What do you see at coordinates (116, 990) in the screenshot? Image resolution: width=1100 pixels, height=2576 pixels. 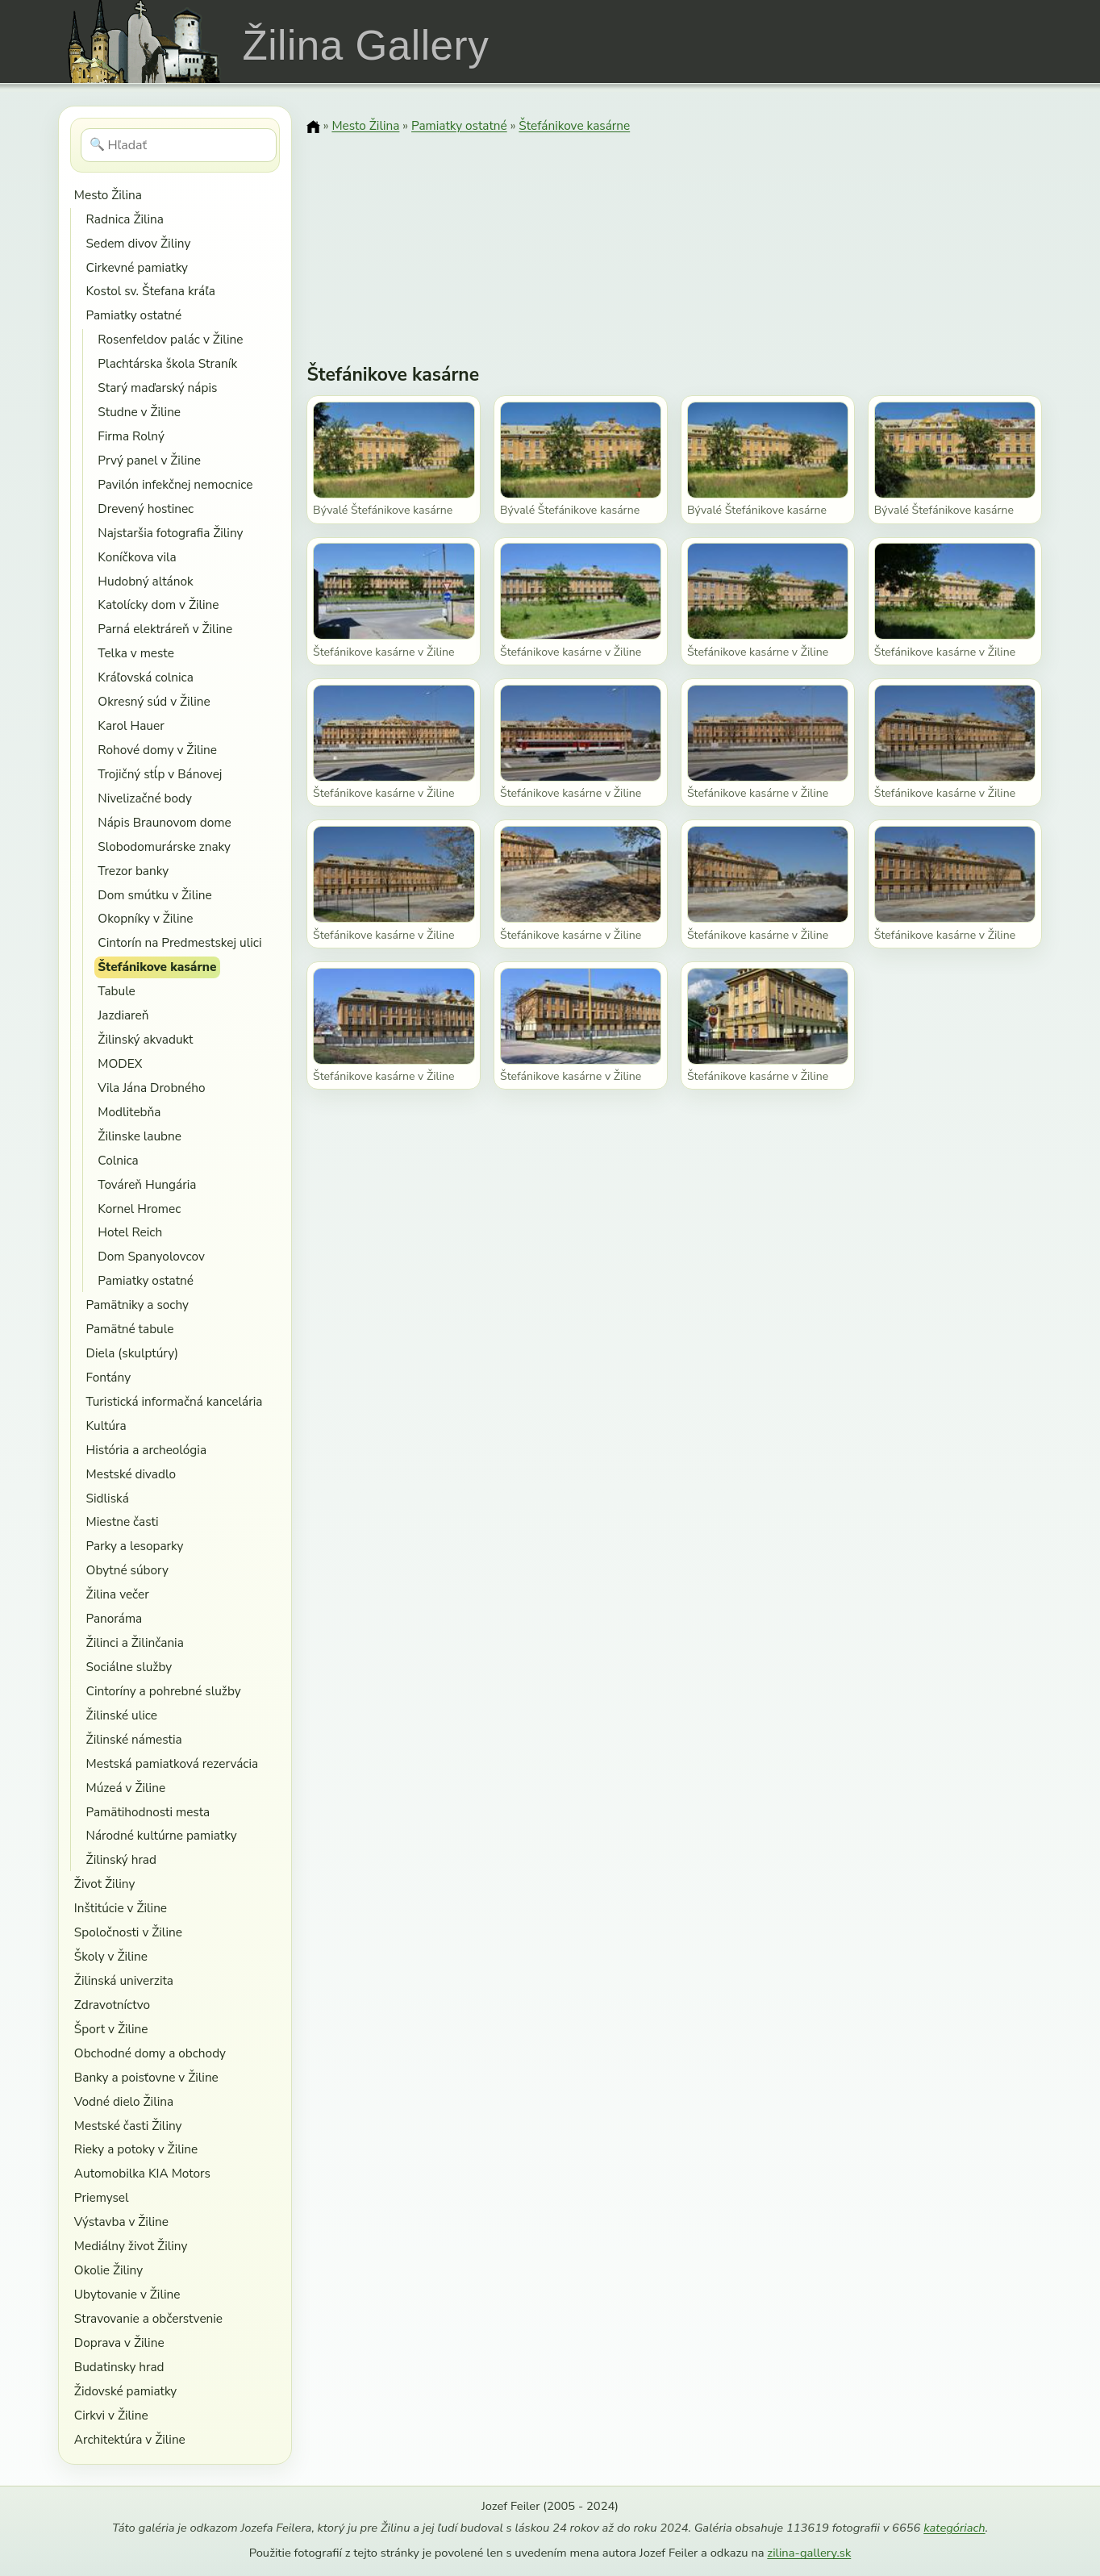 I see `Tabule` at bounding box center [116, 990].